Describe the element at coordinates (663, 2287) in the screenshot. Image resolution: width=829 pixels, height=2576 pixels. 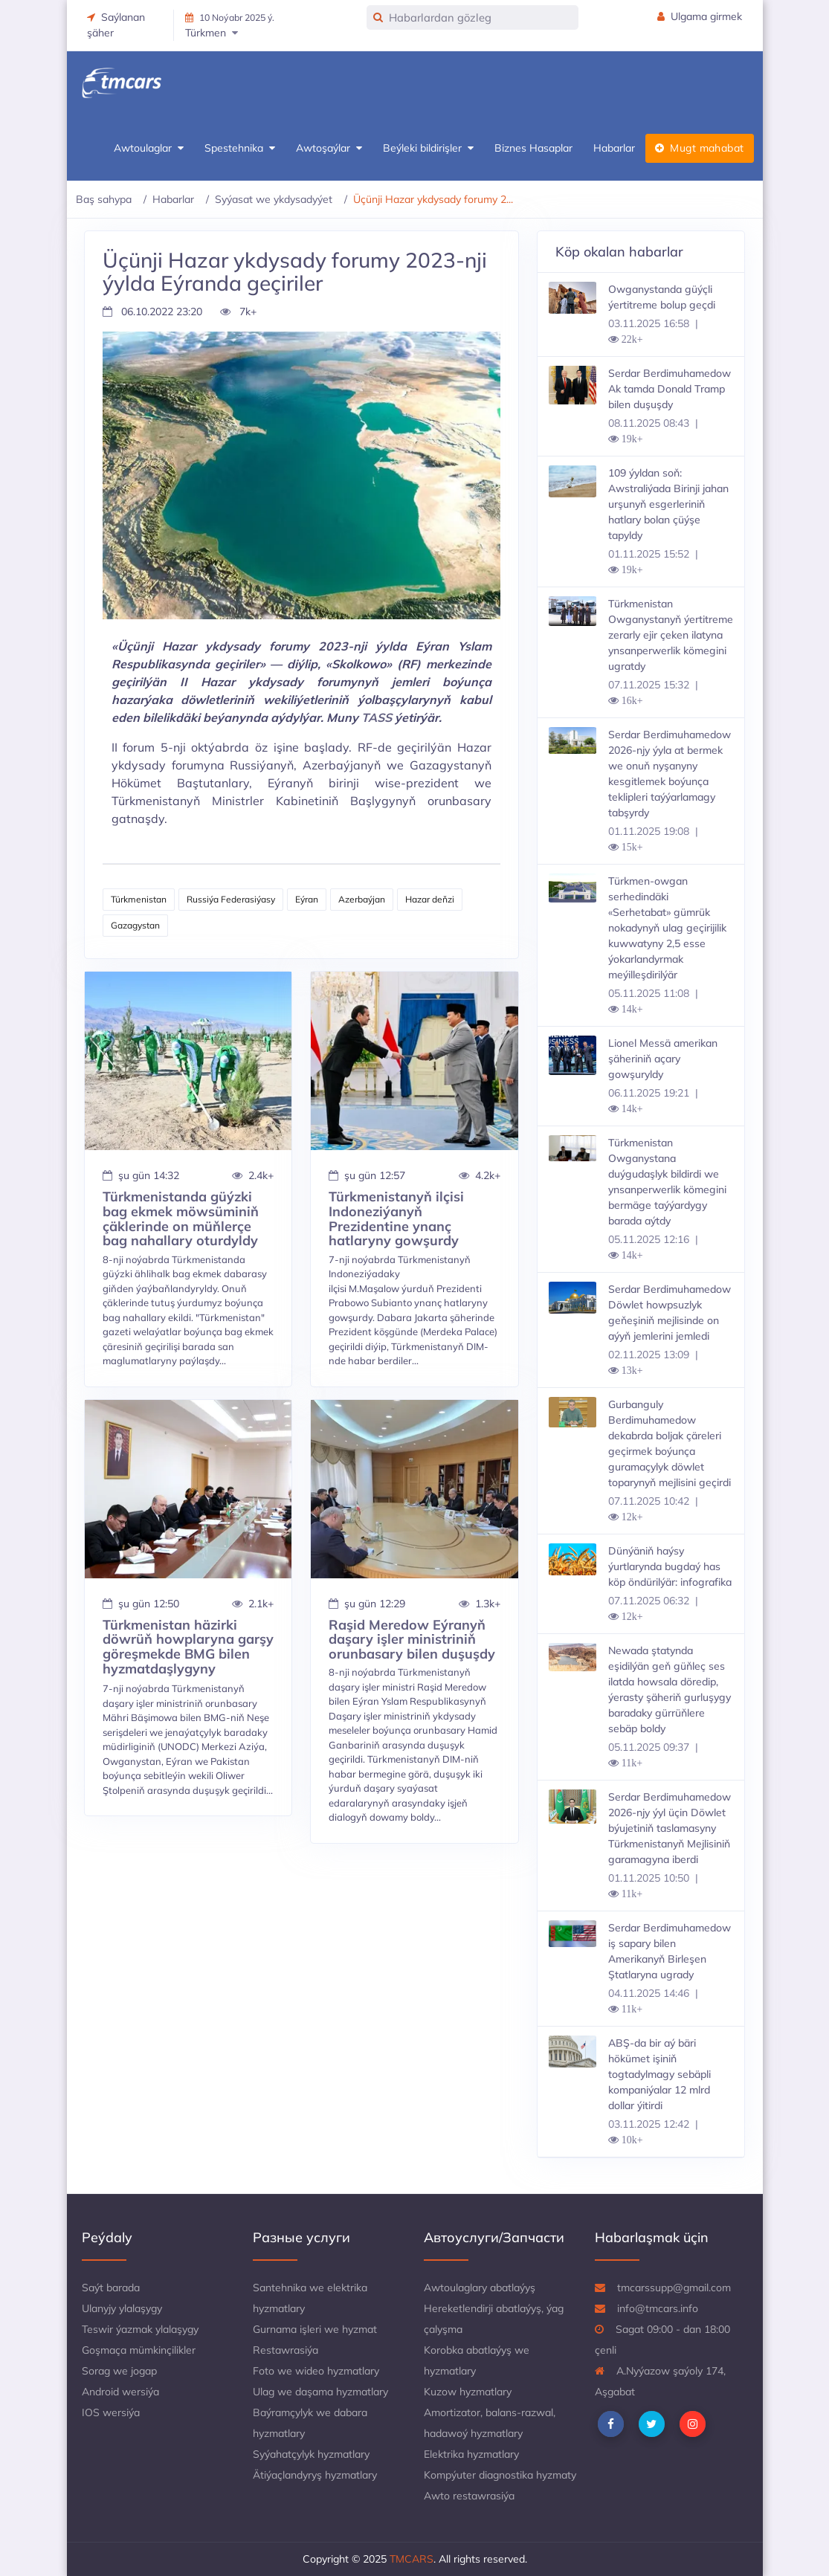
I see `tmcarssupp@gmail.com` at that location.